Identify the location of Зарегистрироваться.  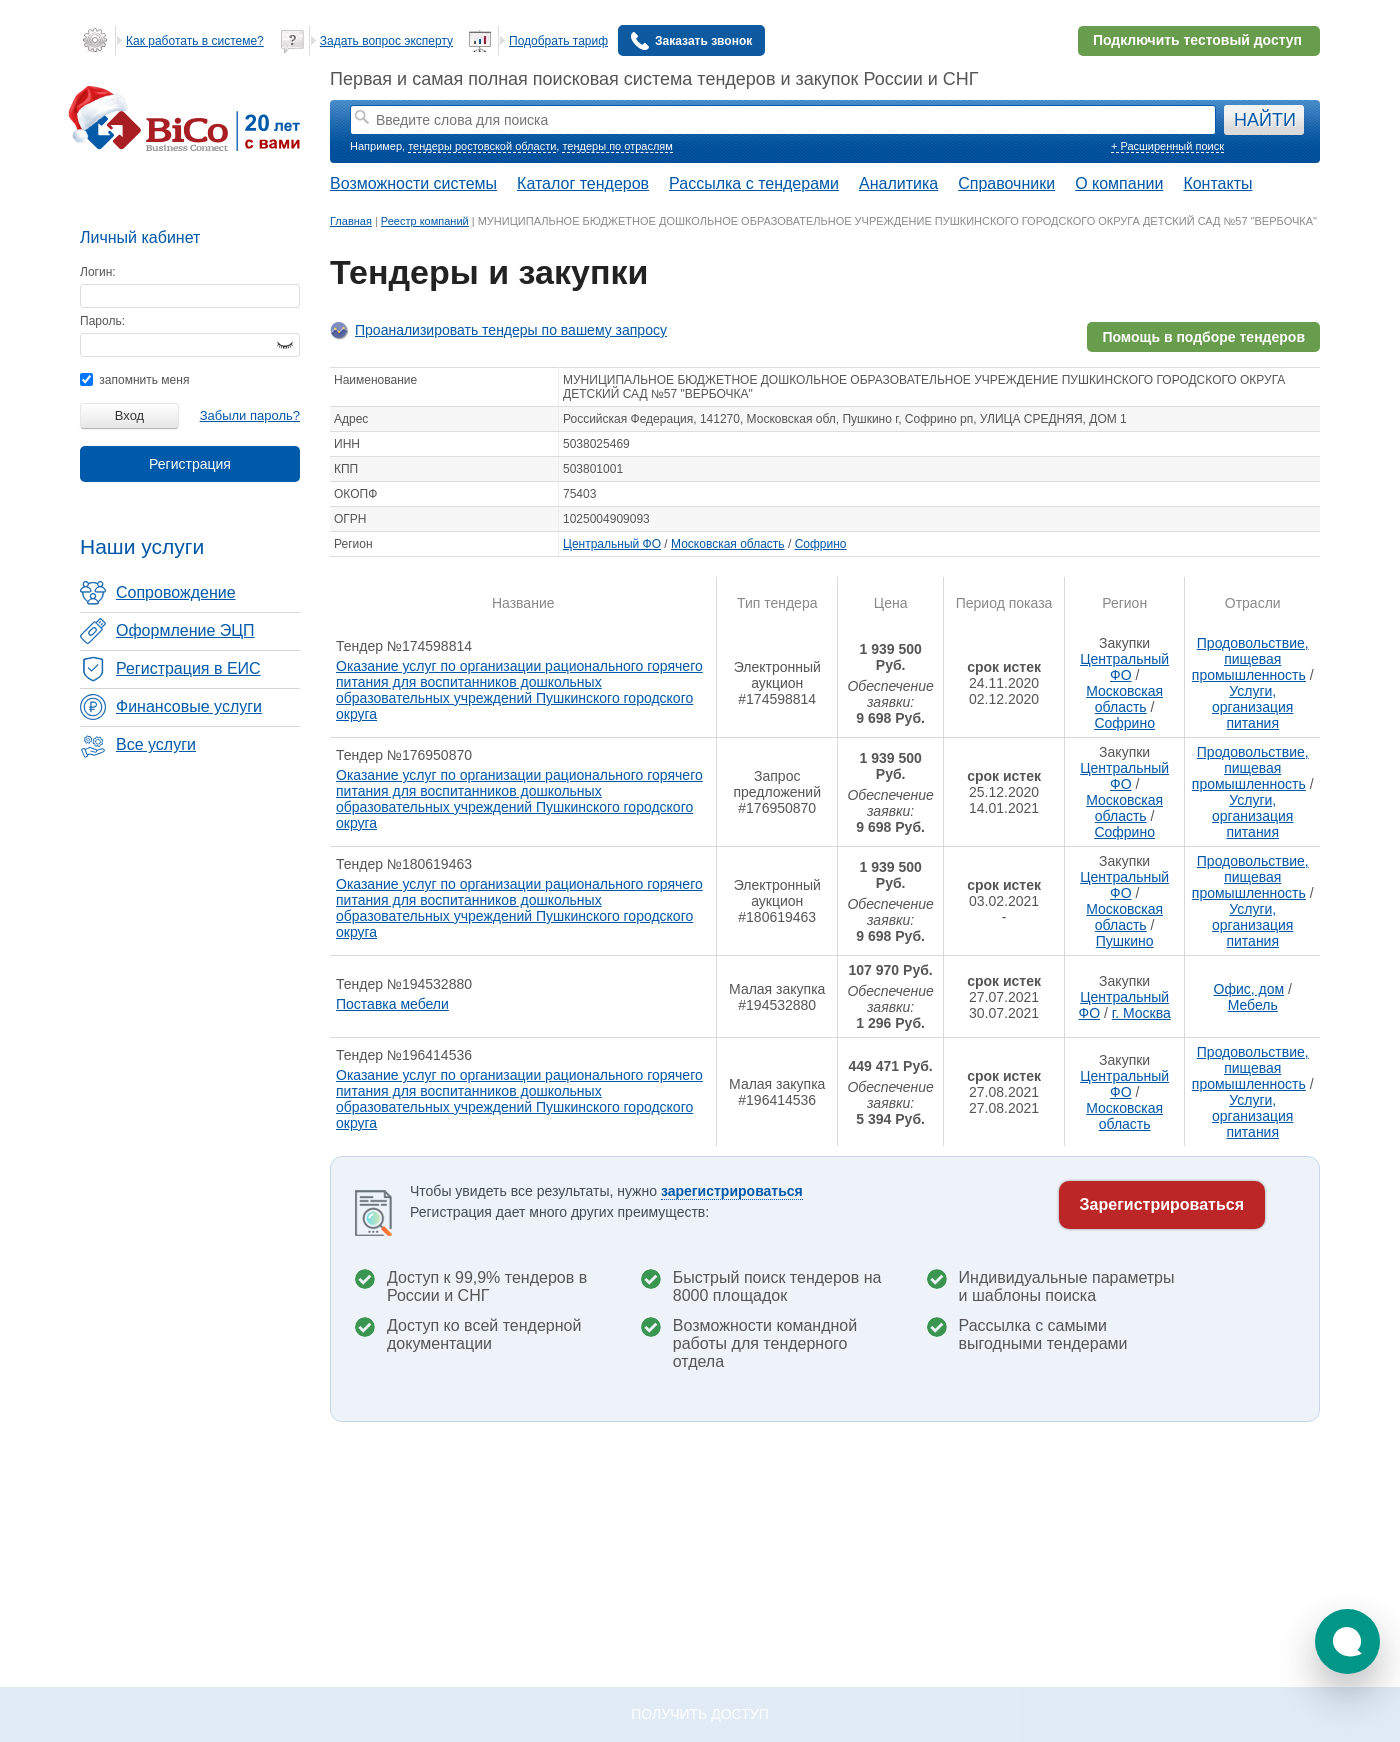
(1162, 1204).